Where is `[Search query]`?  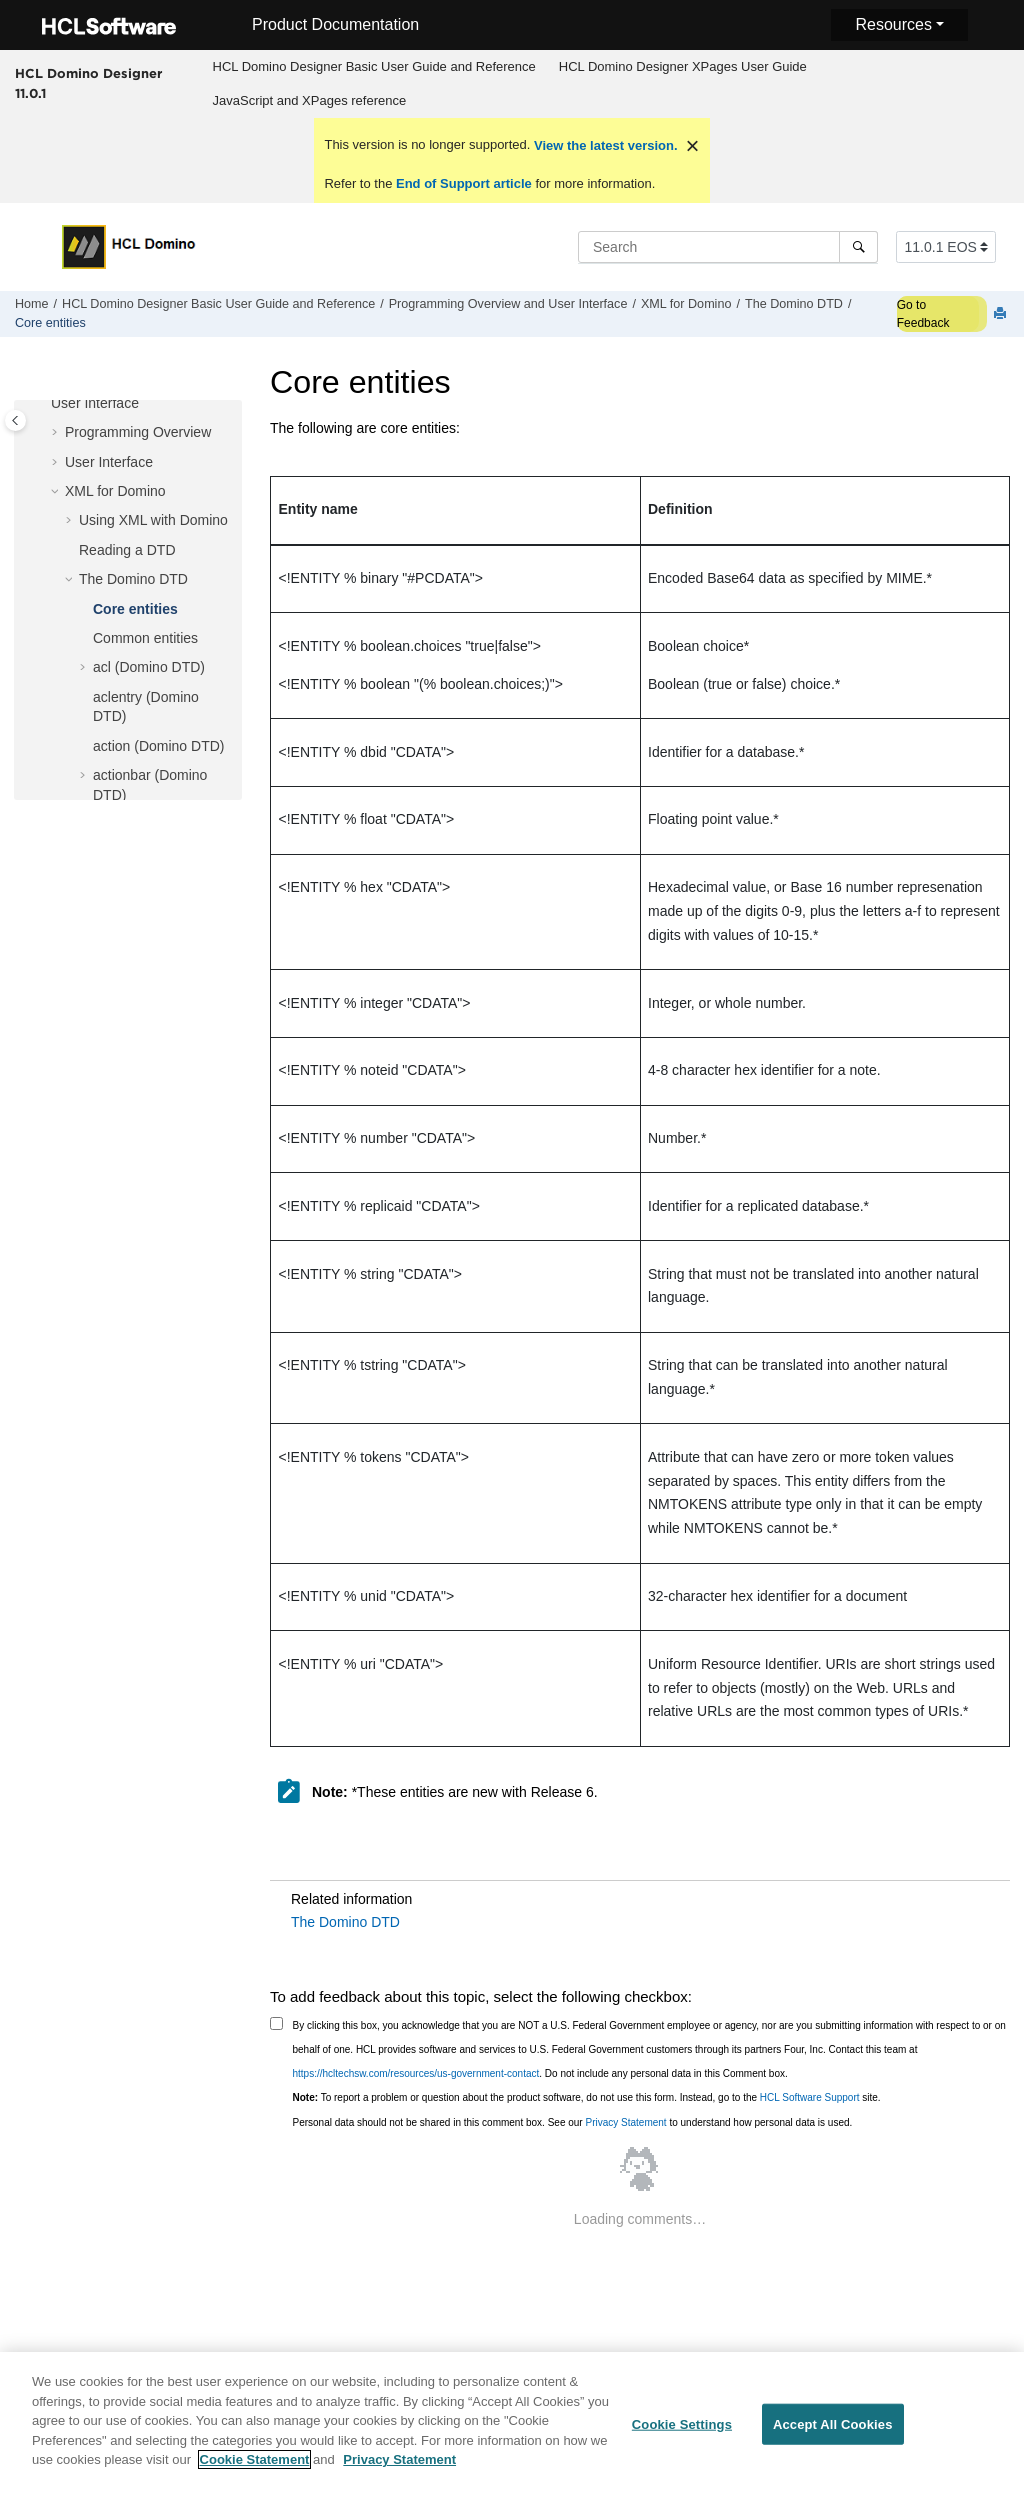
[Search query] is located at coordinates (728, 247).